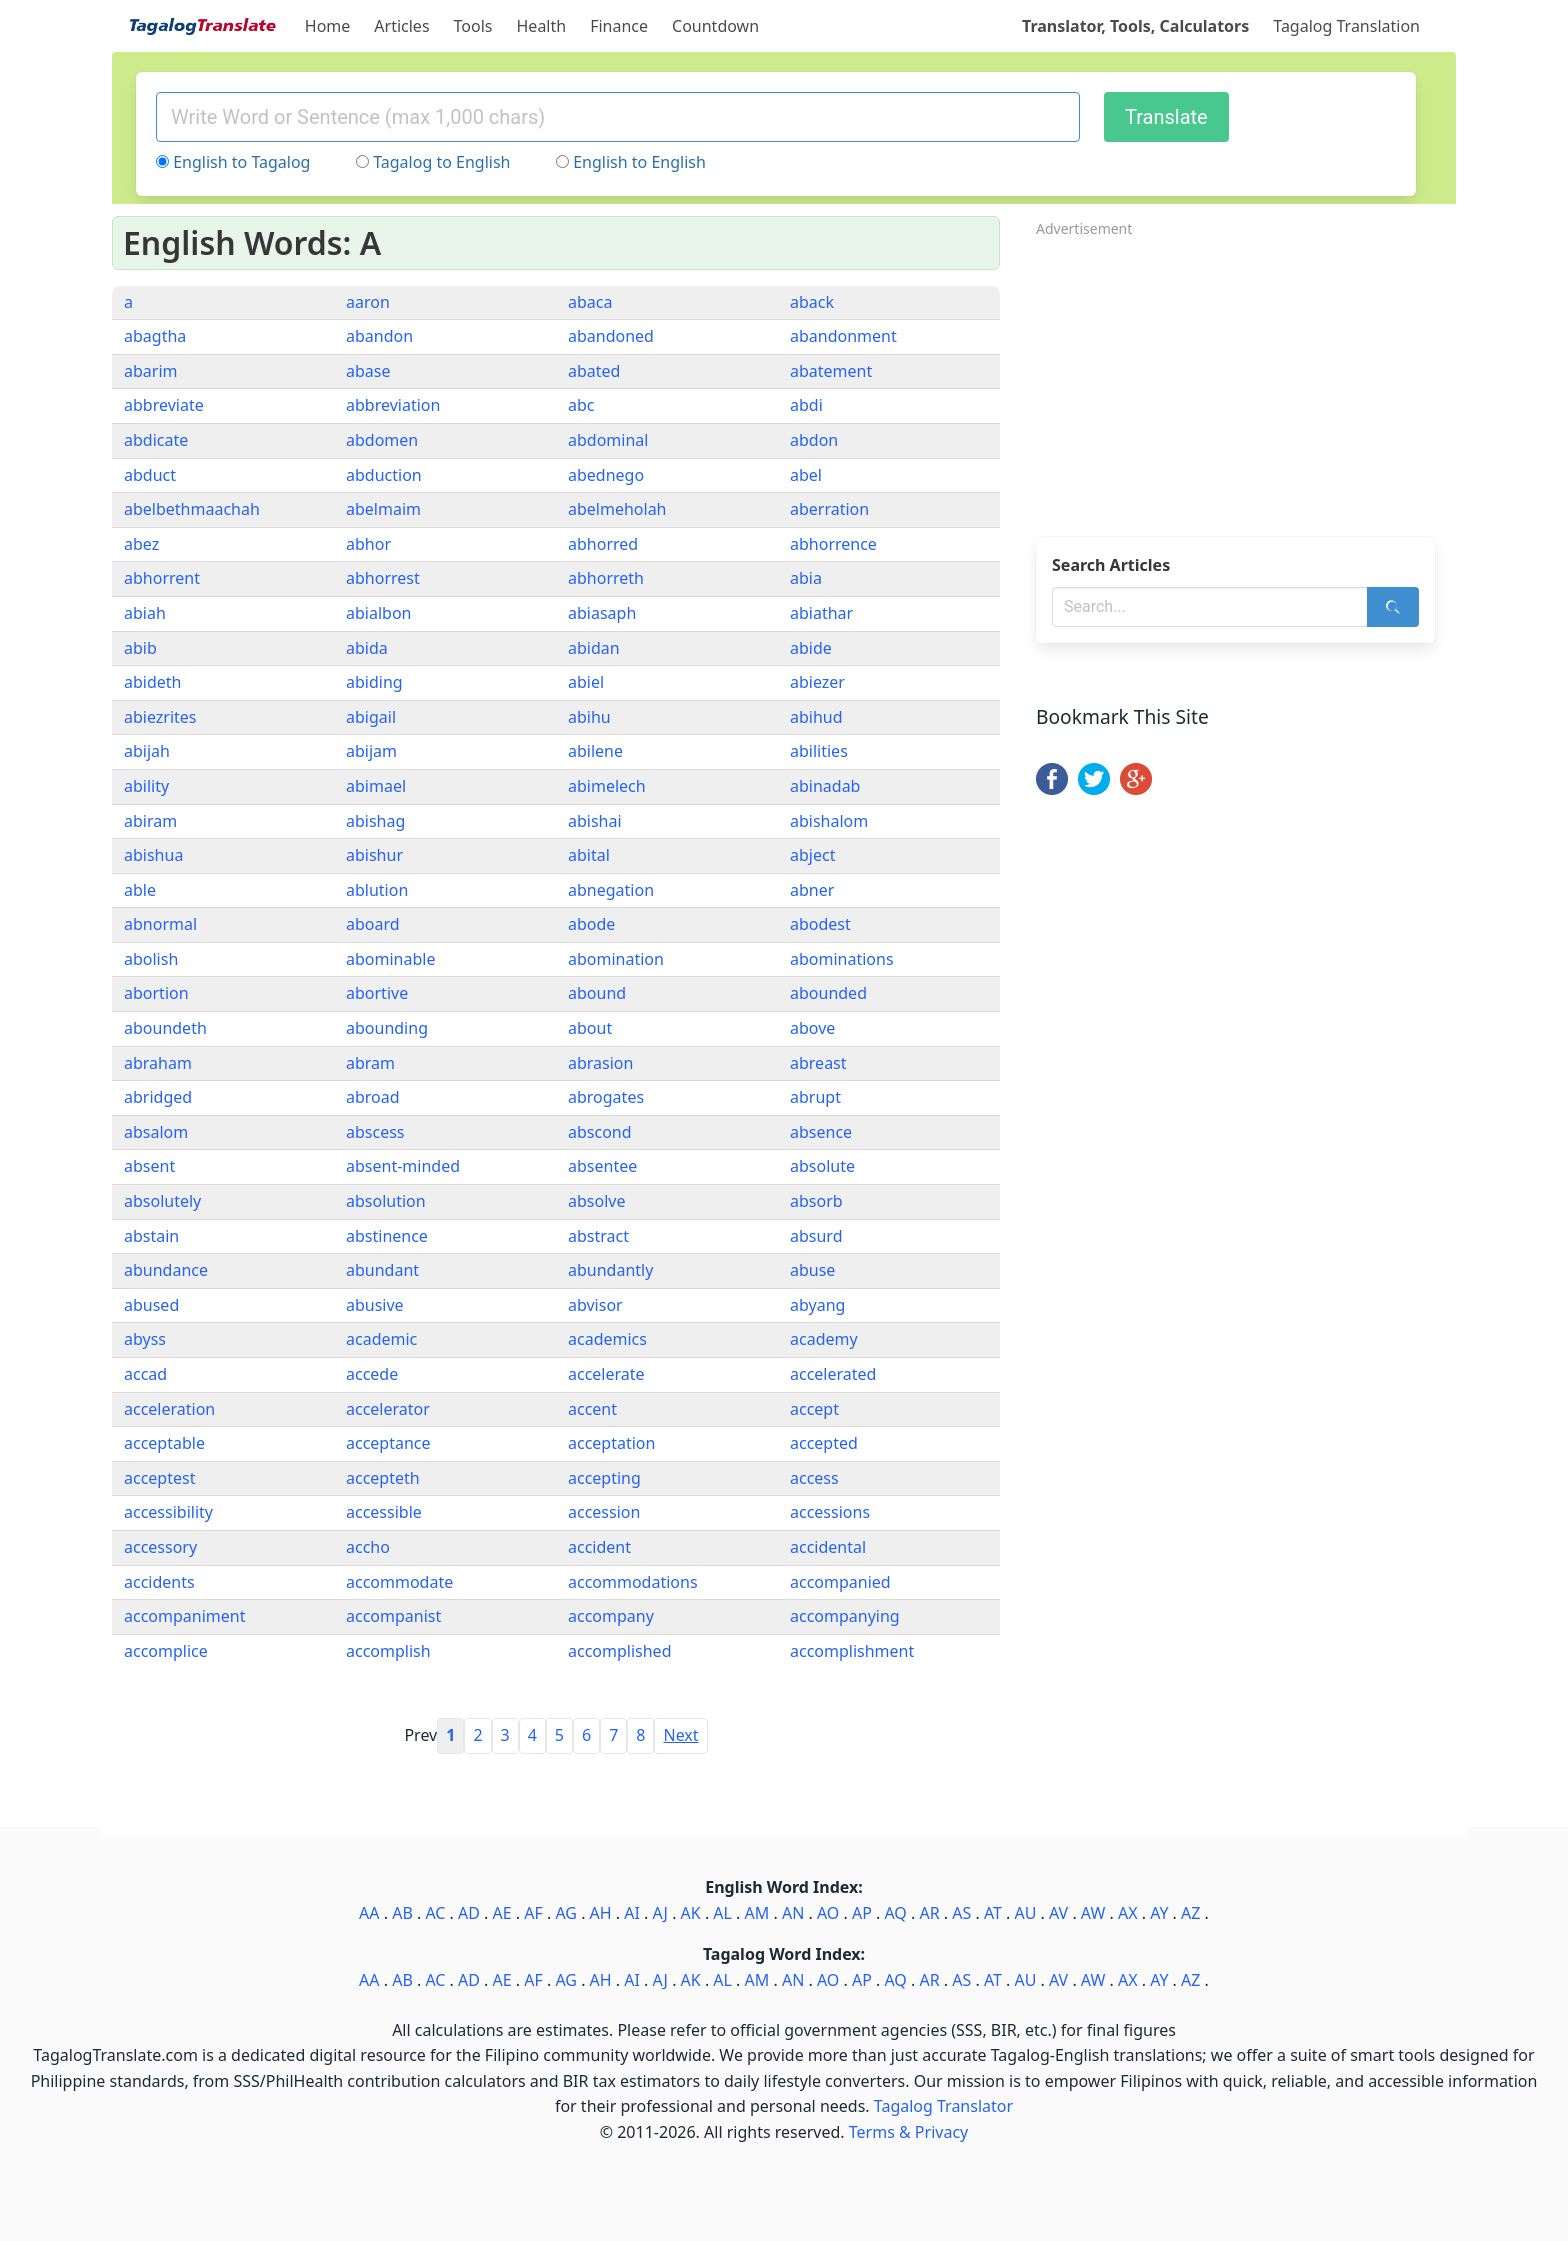 The width and height of the screenshot is (1568, 2241). What do you see at coordinates (611, 1616) in the screenshot?
I see `accompany` at bounding box center [611, 1616].